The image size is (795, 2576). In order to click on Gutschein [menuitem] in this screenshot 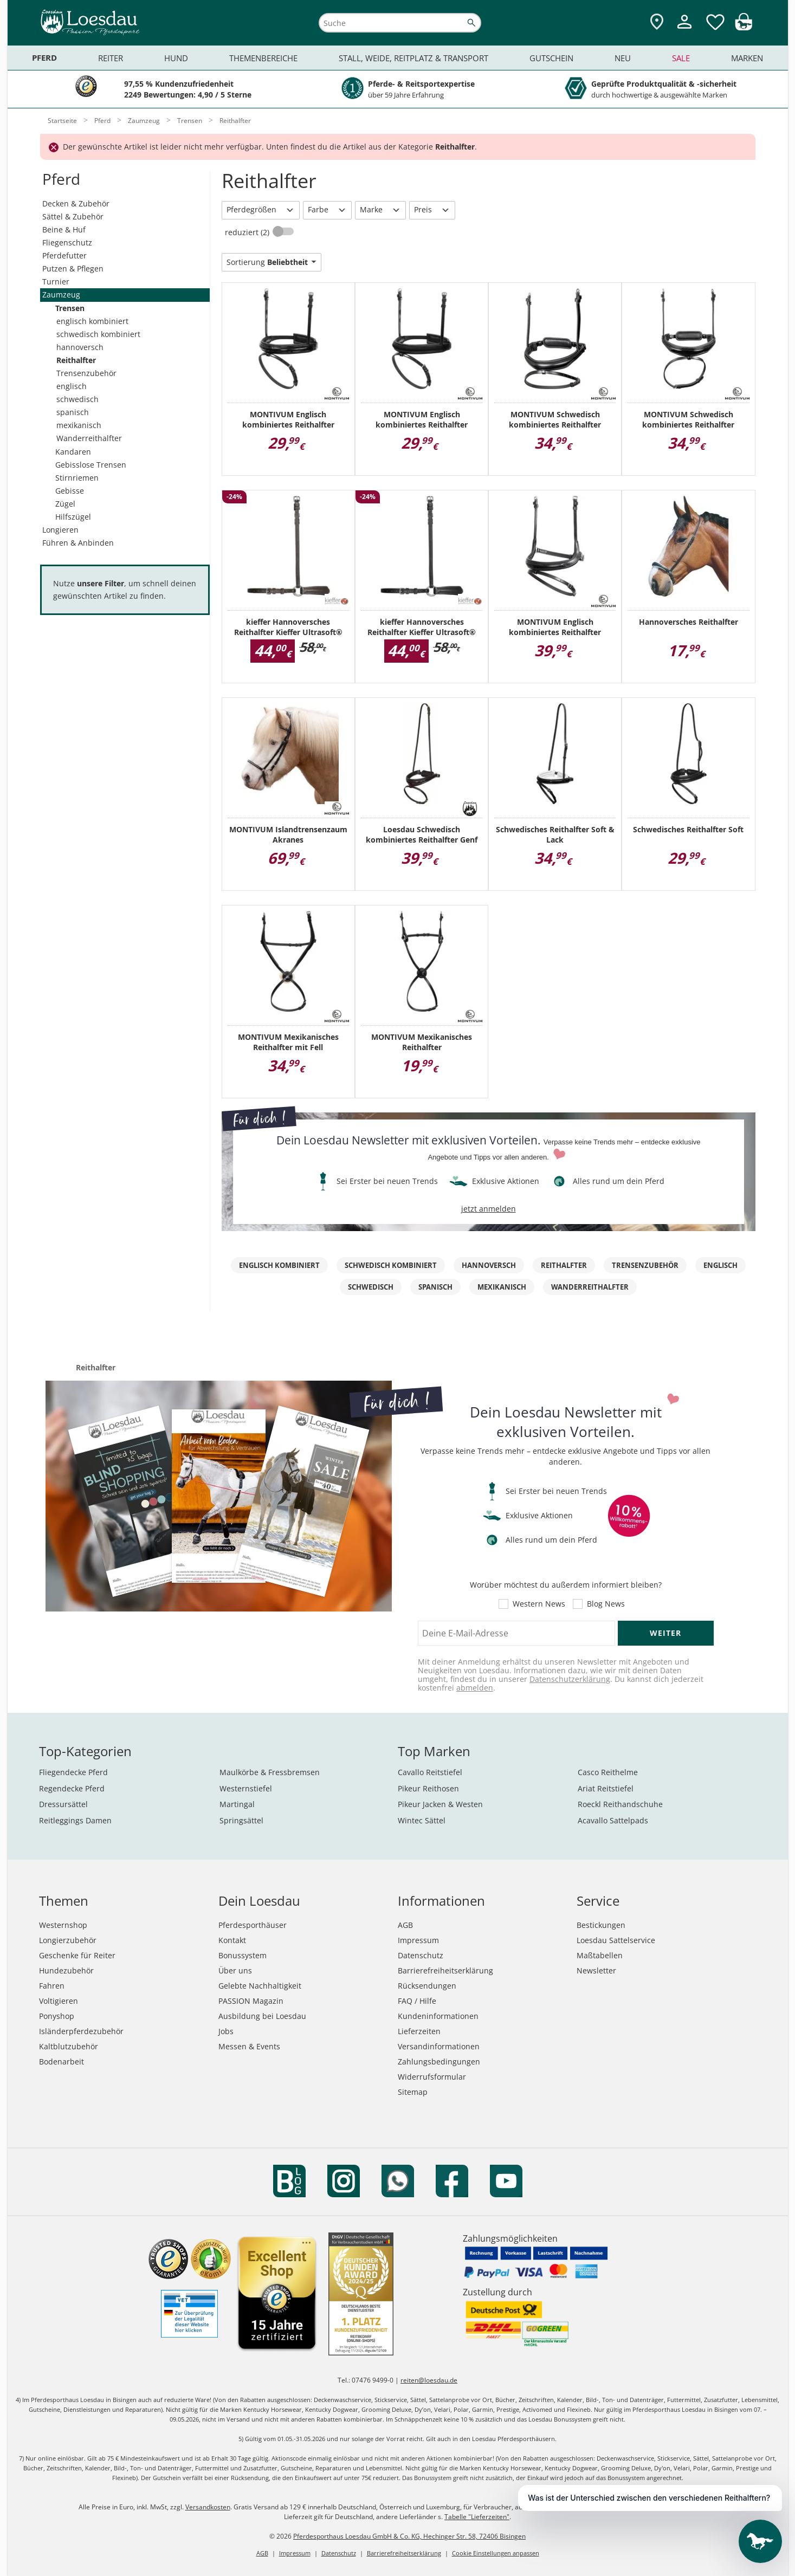, I will do `click(551, 58)`.